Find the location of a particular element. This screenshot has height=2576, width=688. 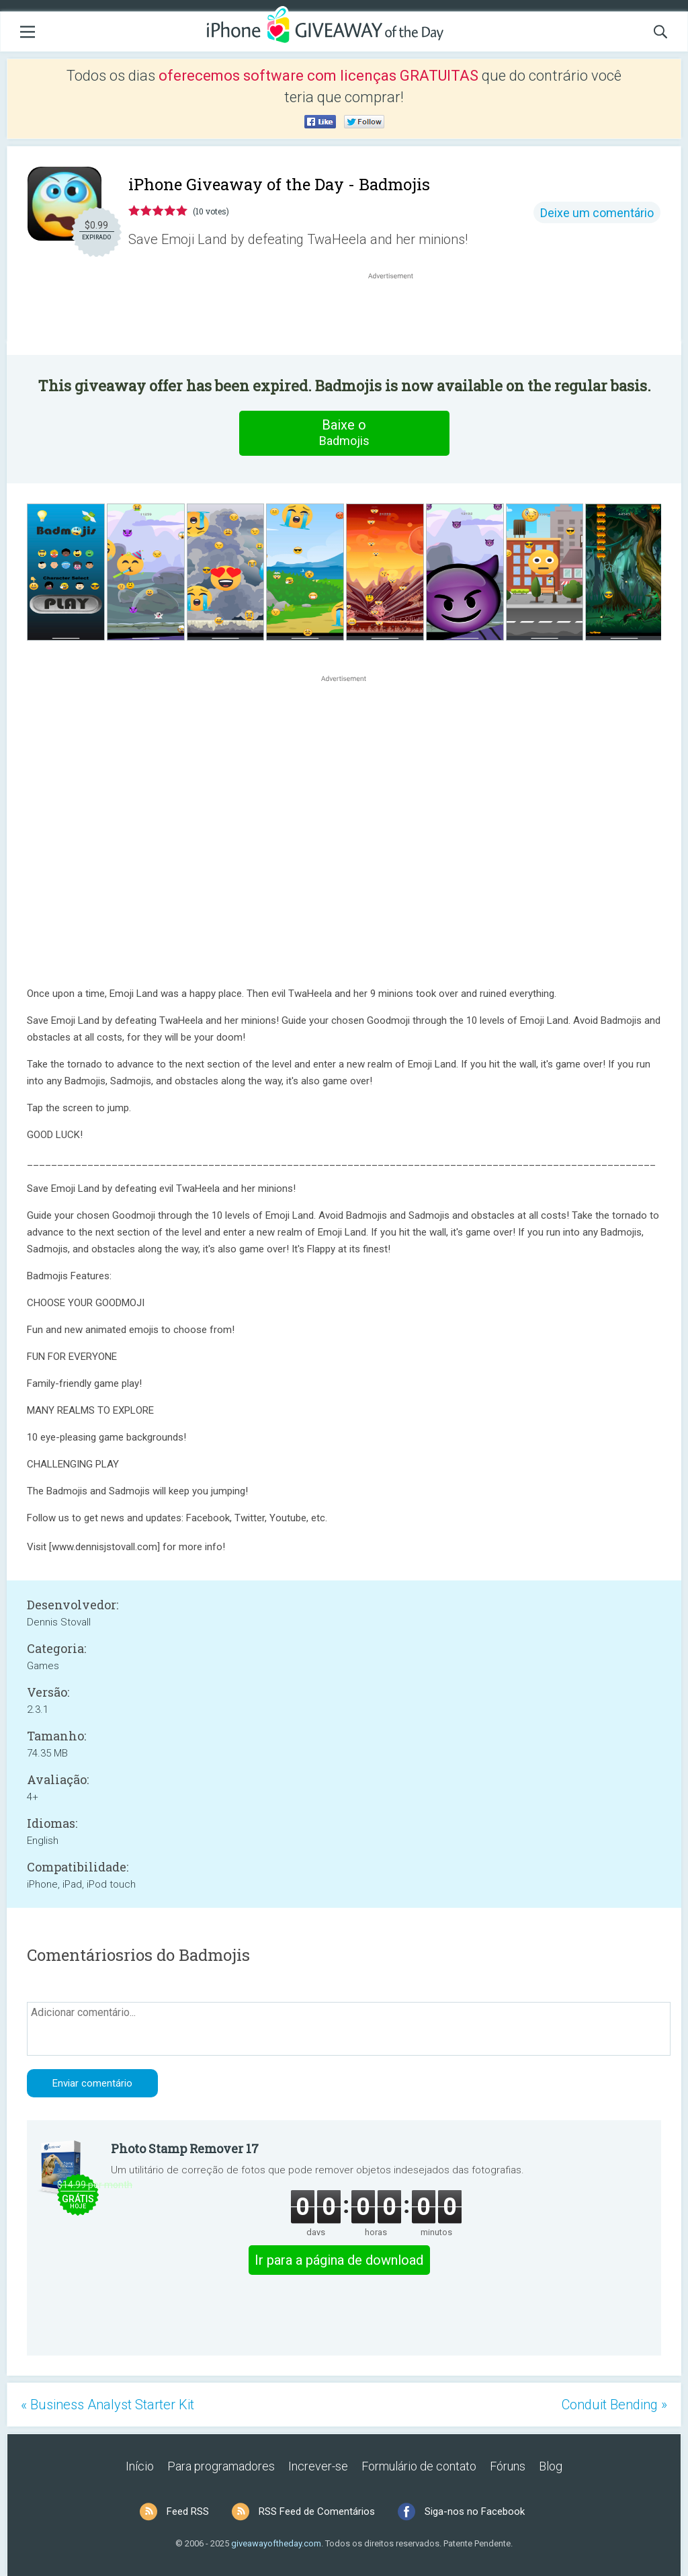

Deixe um comentário is located at coordinates (597, 213).